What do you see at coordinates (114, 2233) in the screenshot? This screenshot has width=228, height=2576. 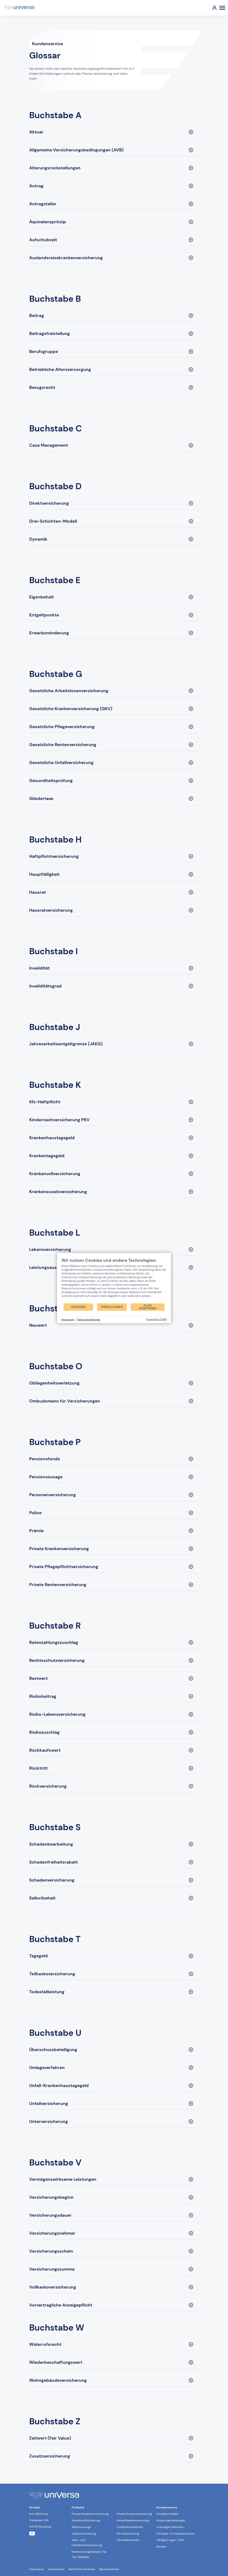 I see `[Versicherungsnehmer Sektion ausklappen]` at bounding box center [114, 2233].